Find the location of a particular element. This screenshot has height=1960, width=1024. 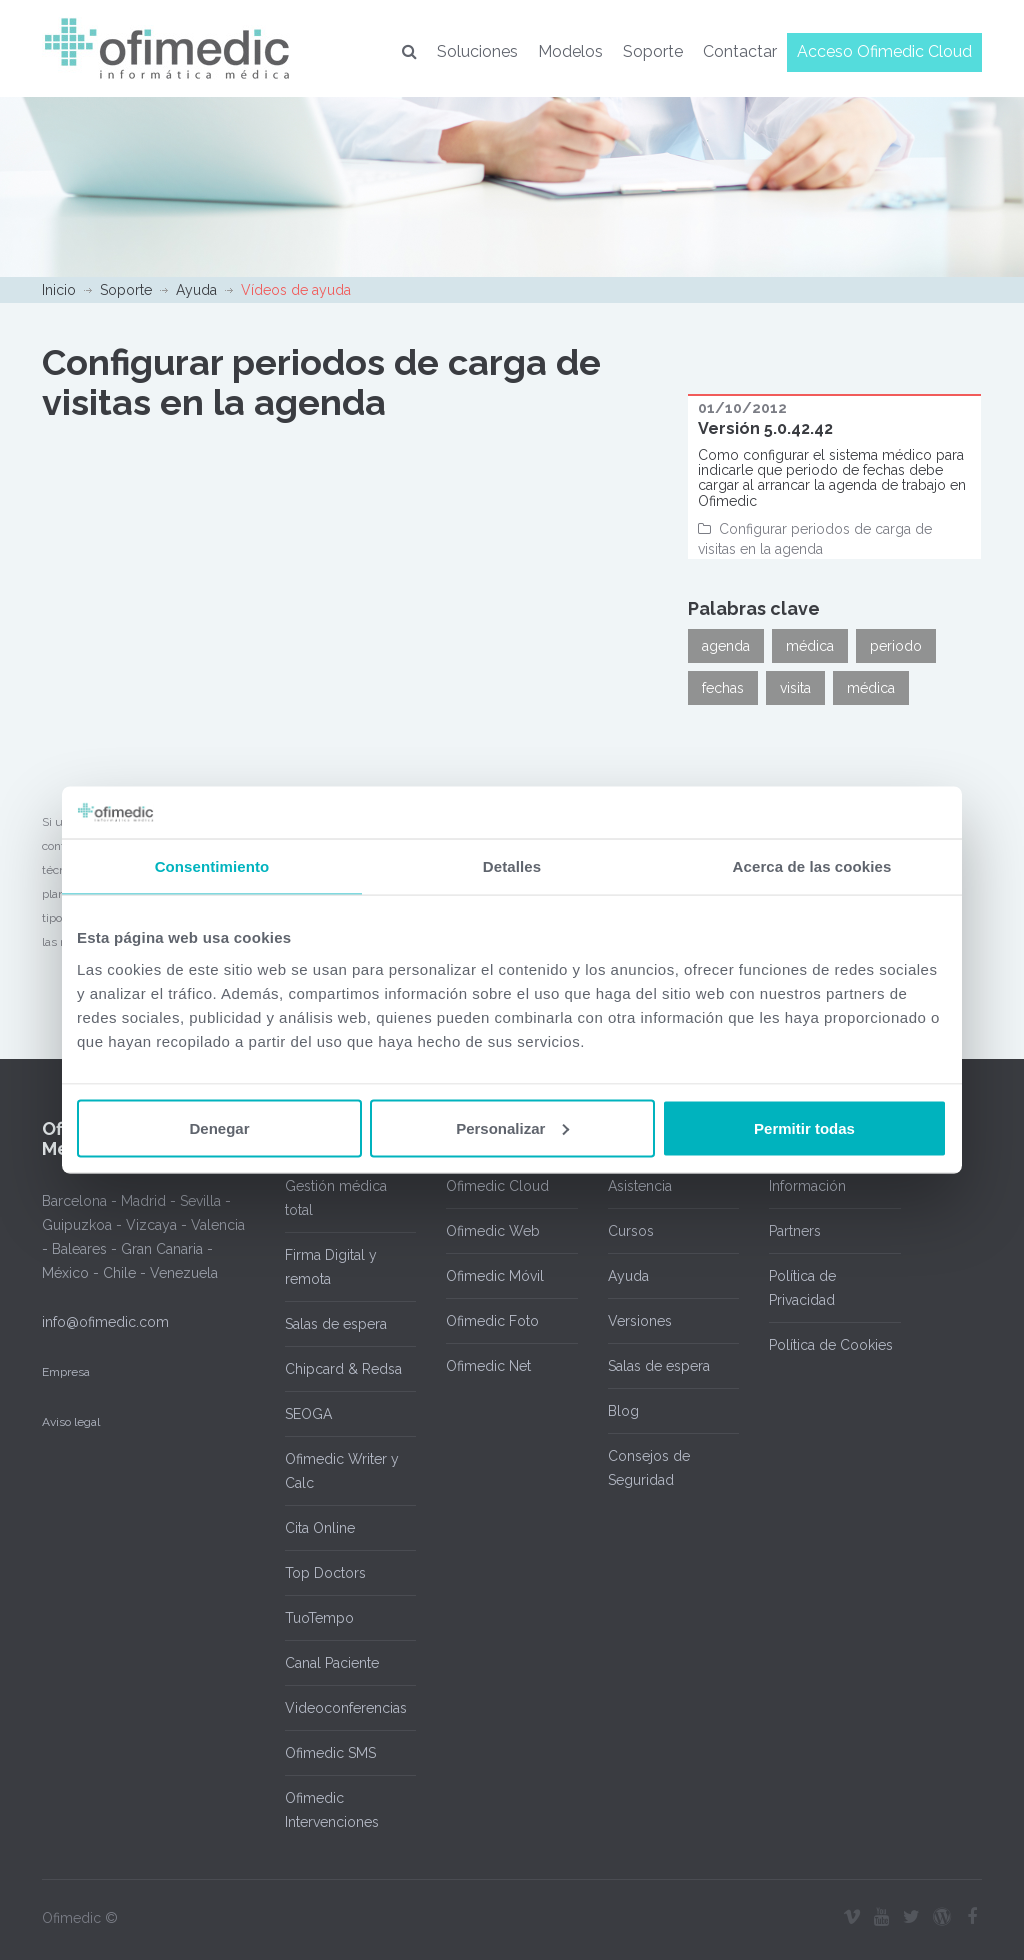

Acerca de las cookies [tab] is located at coordinates (812, 866).